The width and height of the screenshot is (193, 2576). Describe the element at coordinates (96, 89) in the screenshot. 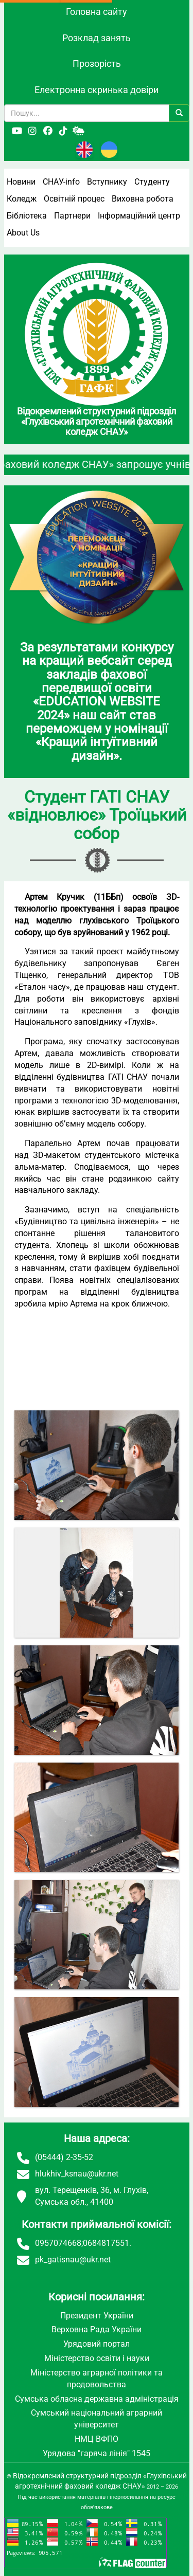

I see `Електронна скринька довіри` at that location.